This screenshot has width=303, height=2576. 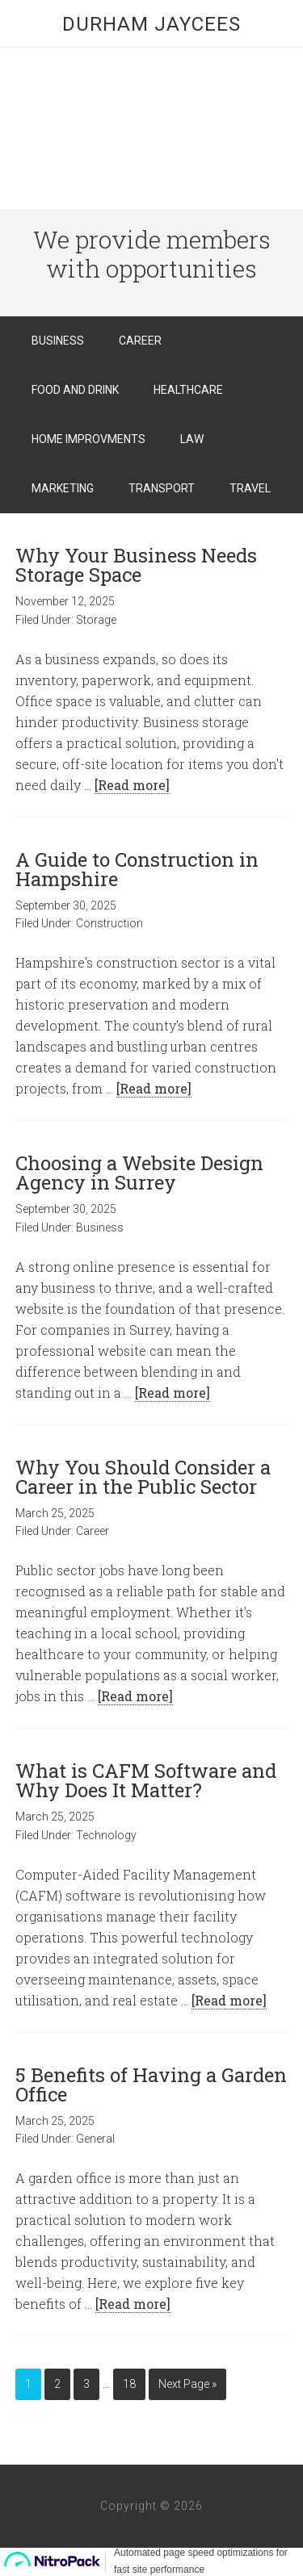 What do you see at coordinates (143, 1476) in the screenshot?
I see `Why You Should Consider a Career in the Public Sector` at bounding box center [143, 1476].